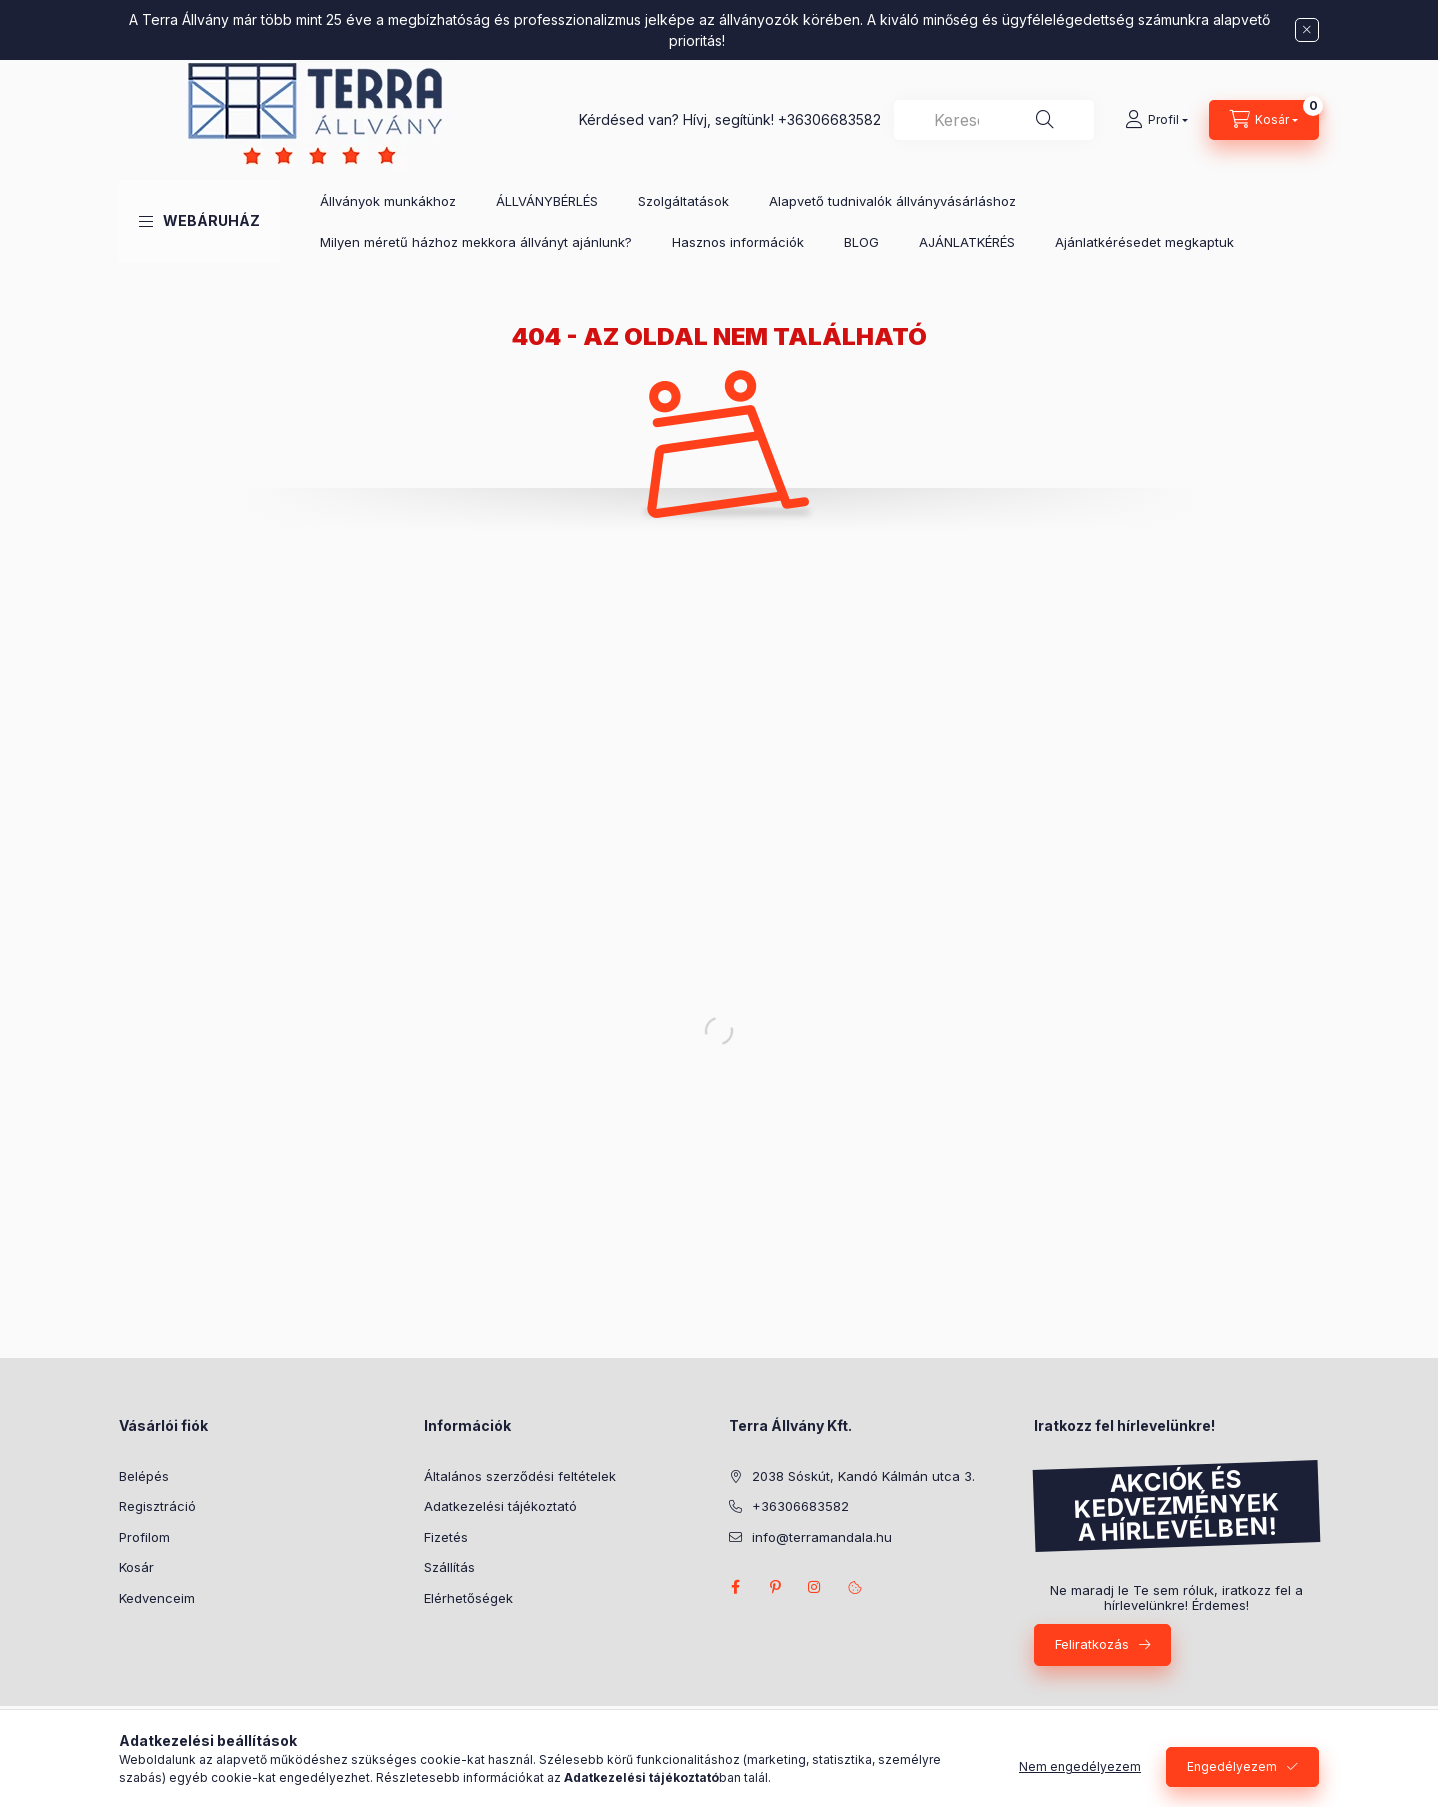 The height and width of the screenshot is (1807, 1438). Describe the element at coordinates (547, 201) in the screenshot. I see `ÁLLVÁNYBÉRLÉS` at that location.